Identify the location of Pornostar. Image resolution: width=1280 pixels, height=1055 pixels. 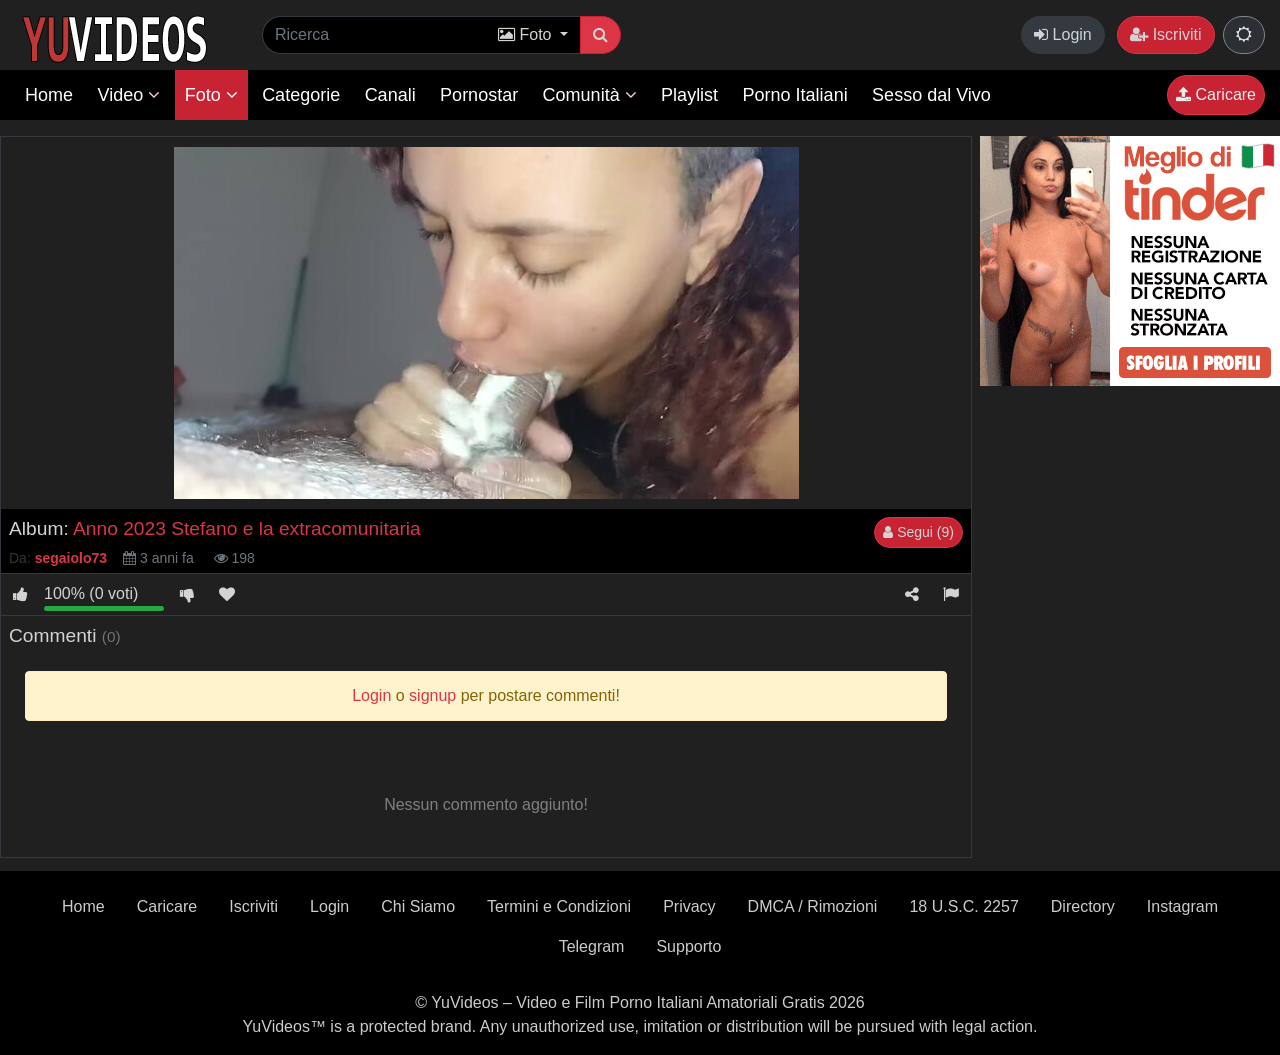
(479, 95).